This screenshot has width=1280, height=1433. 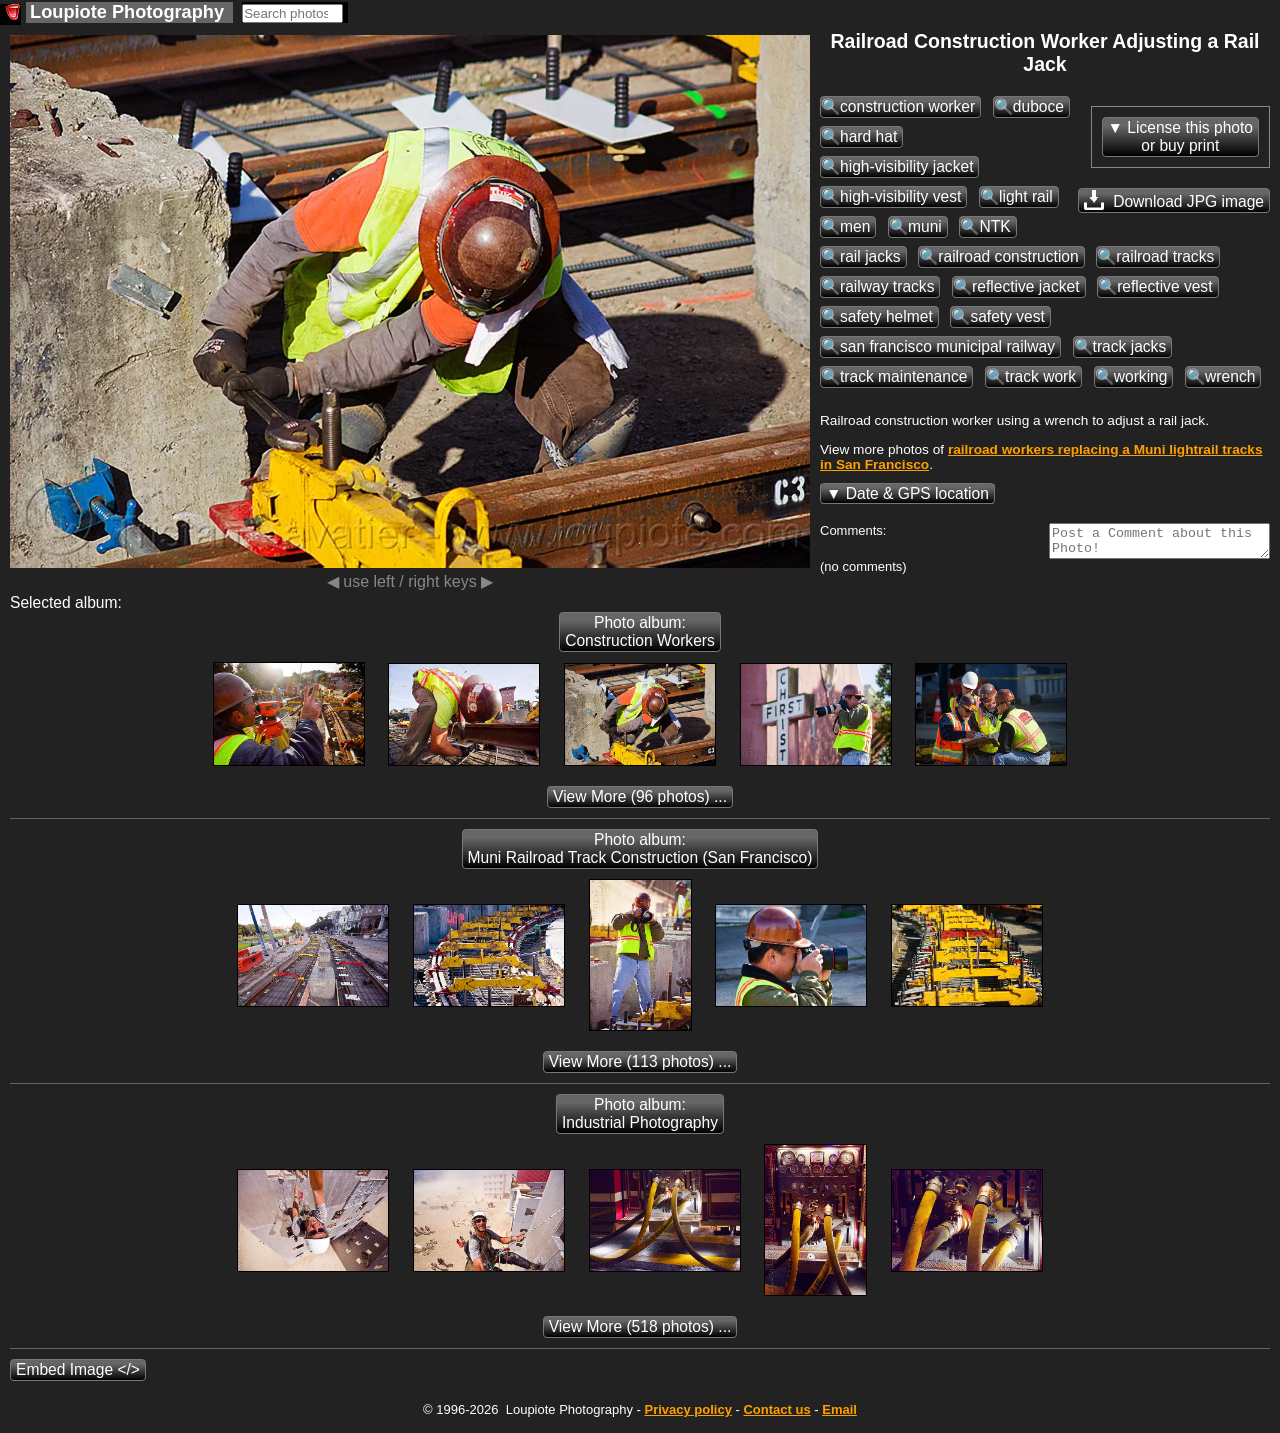 What do you see at coordinates (1174, 200) in the screenshot?
I see `Download JPG` at bounding box center [1174, 200].